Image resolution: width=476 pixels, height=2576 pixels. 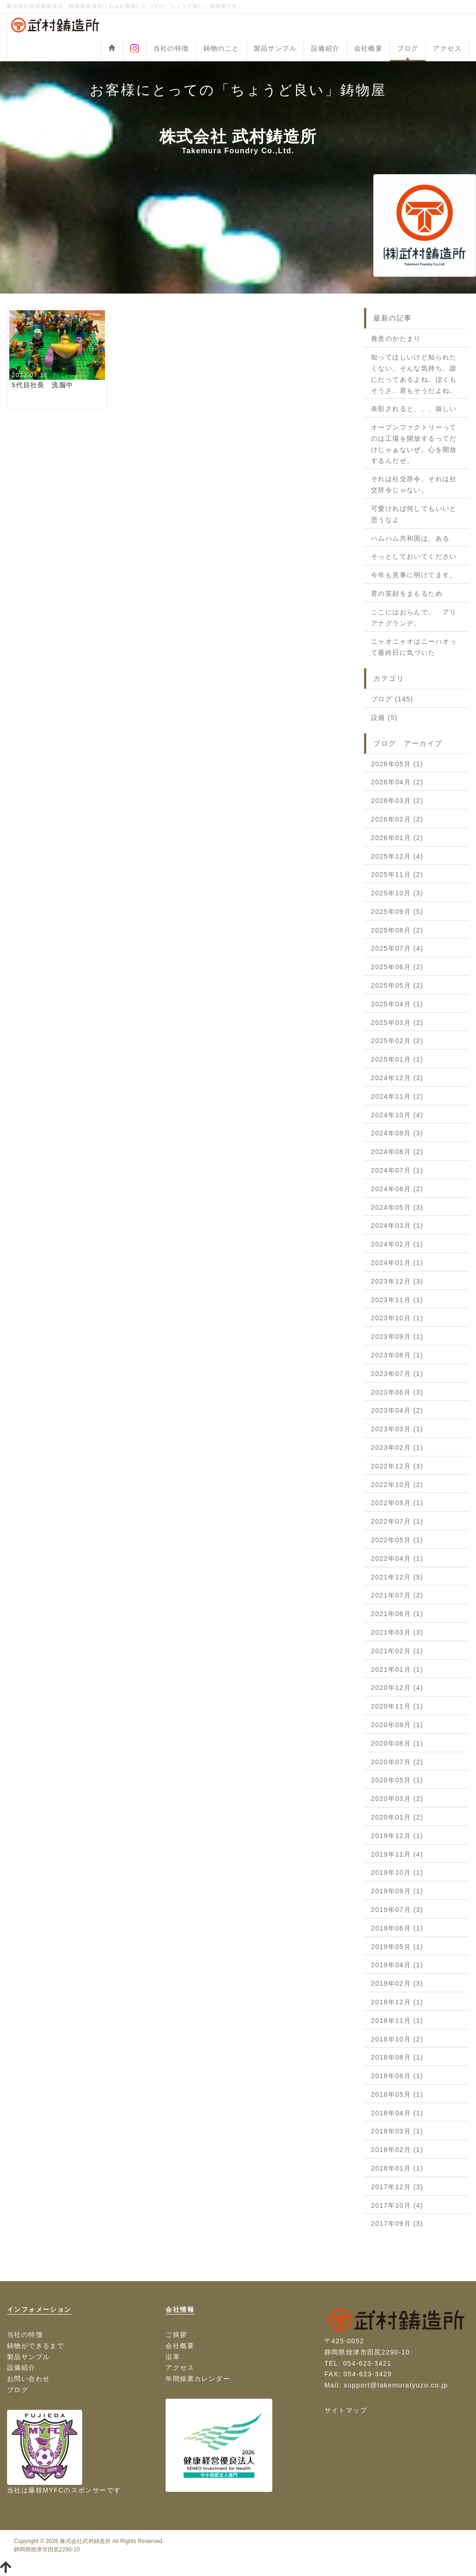 I want to click on 2024年10月 (4), so click(x=397, y=1115).